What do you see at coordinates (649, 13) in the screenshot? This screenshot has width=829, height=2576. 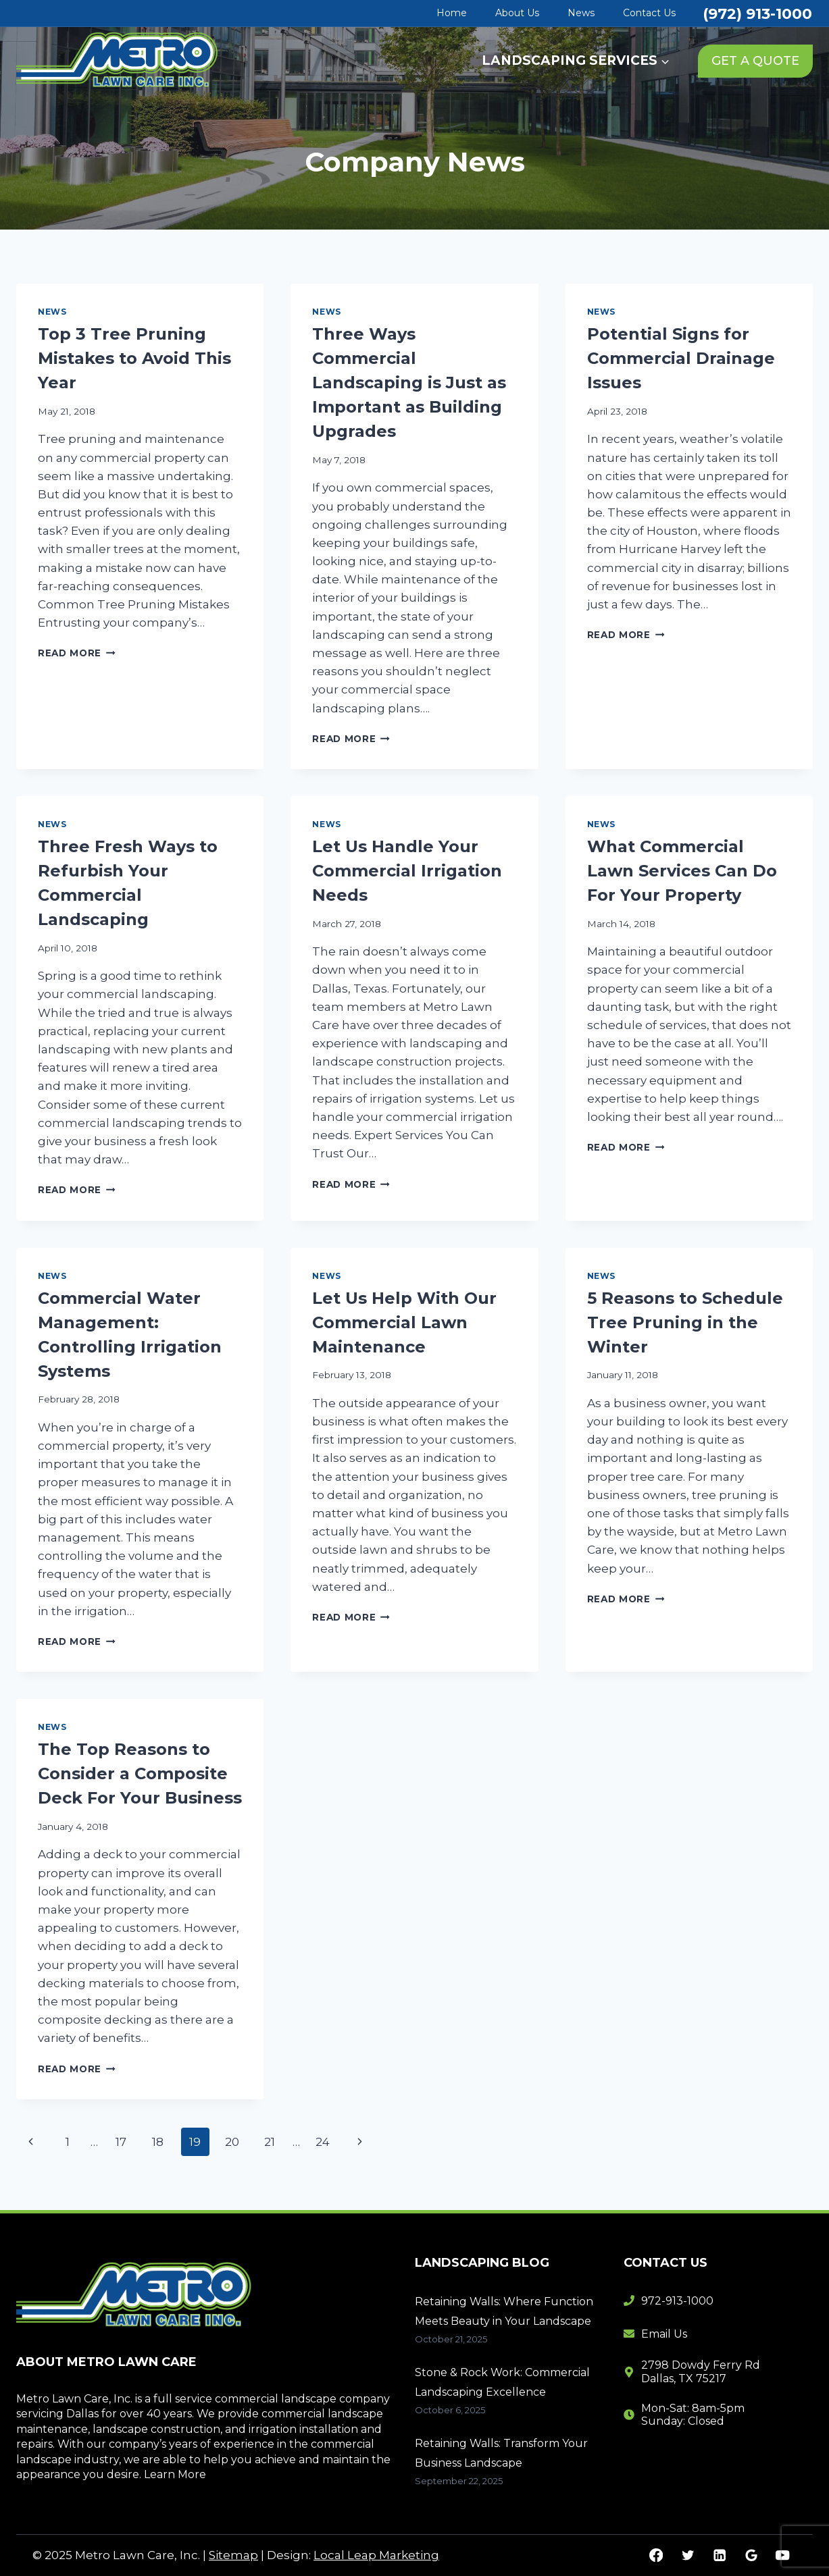 I see `Contact Us` at bounding box center [649, 13].